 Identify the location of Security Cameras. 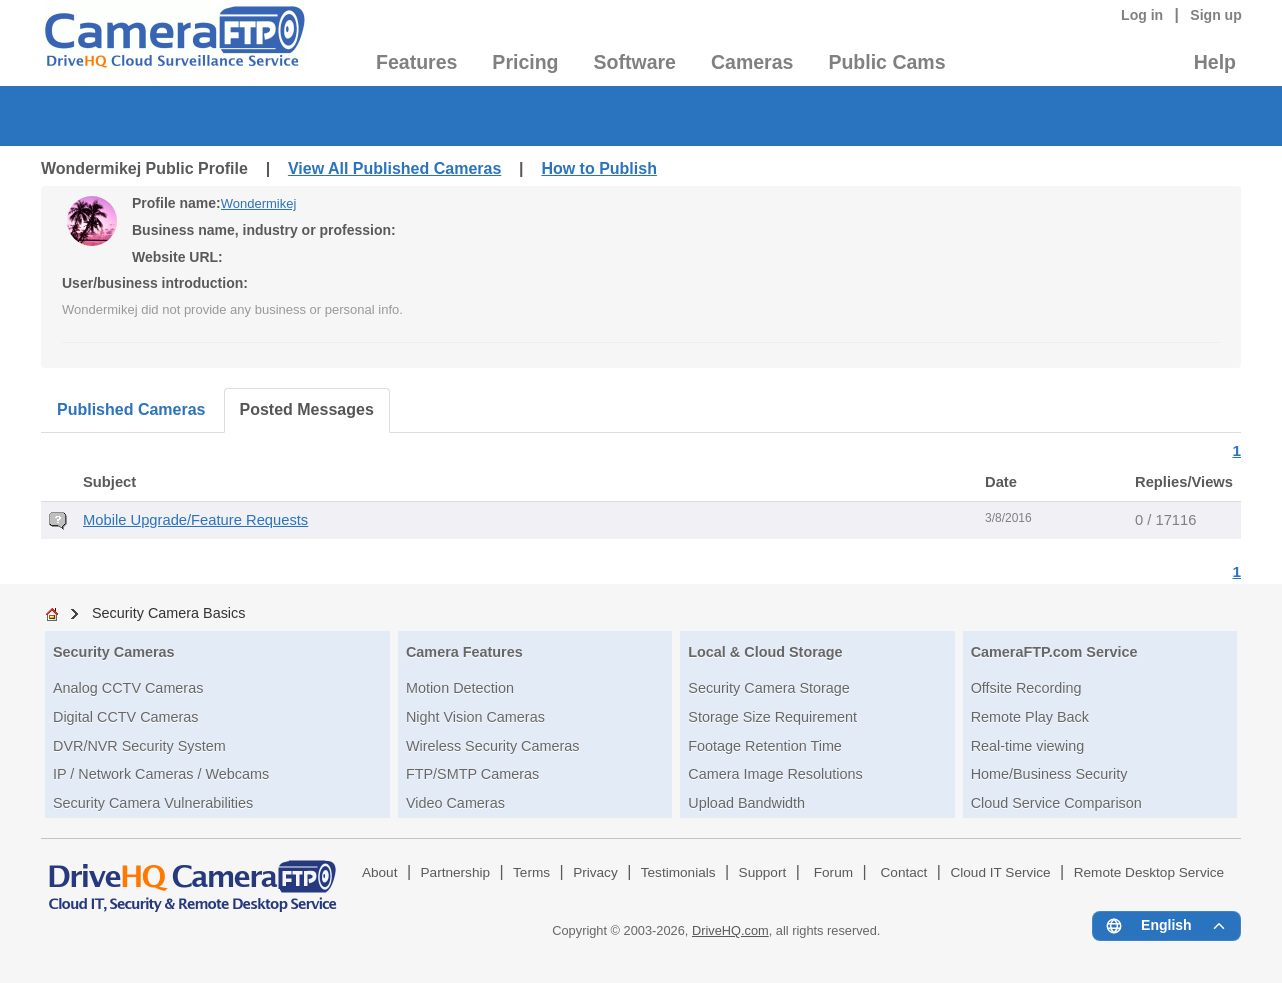
(114, 652).